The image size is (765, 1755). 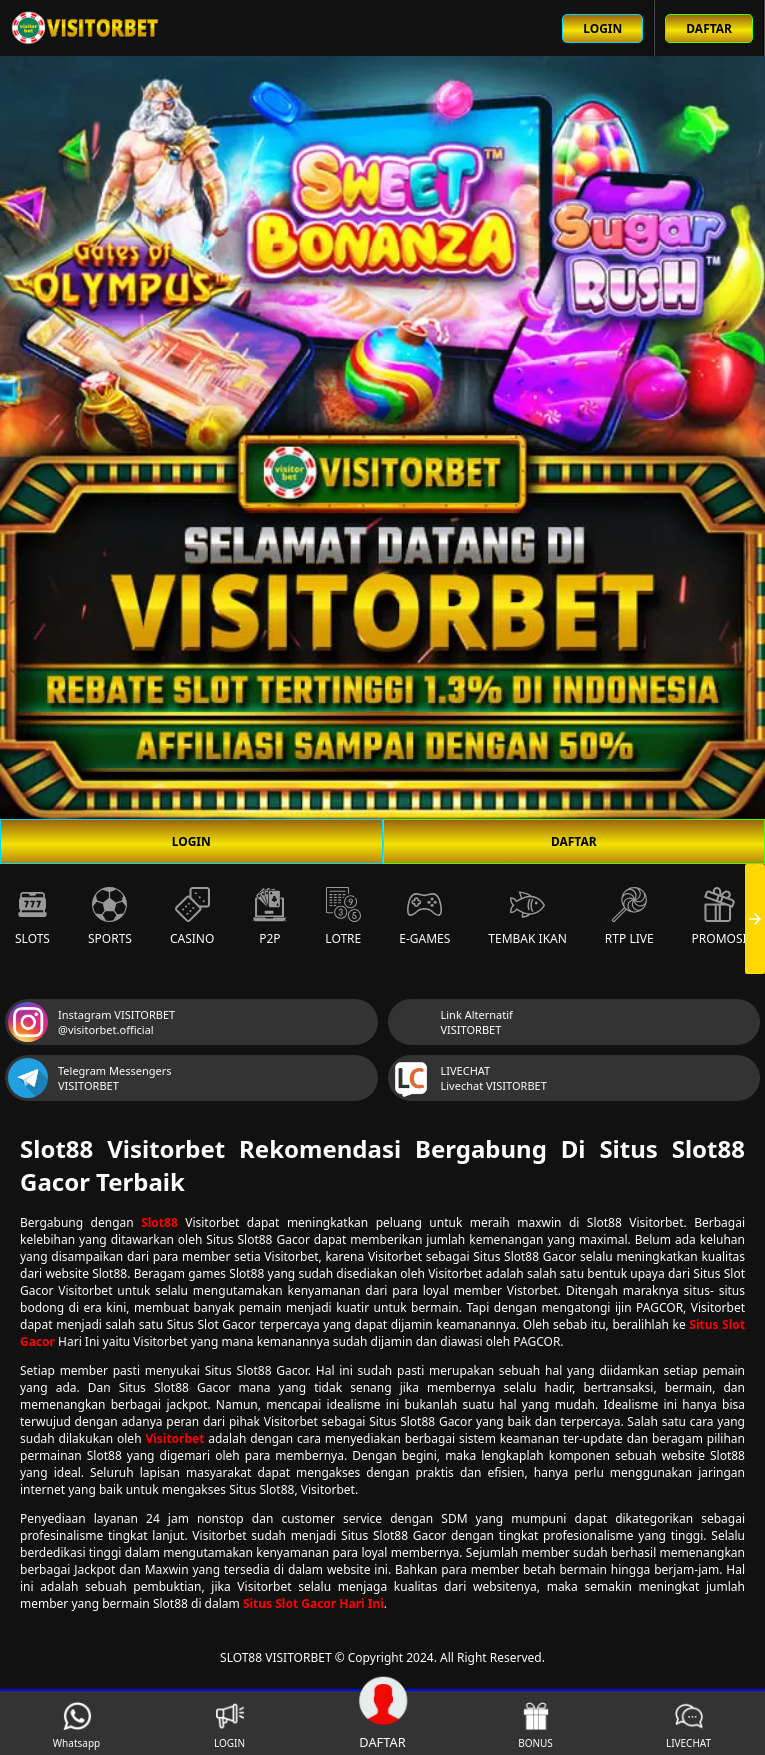 What do you see at coordinates (192, 917) in the screenshot?
I see `Casino` at bounding box center [192, 917].